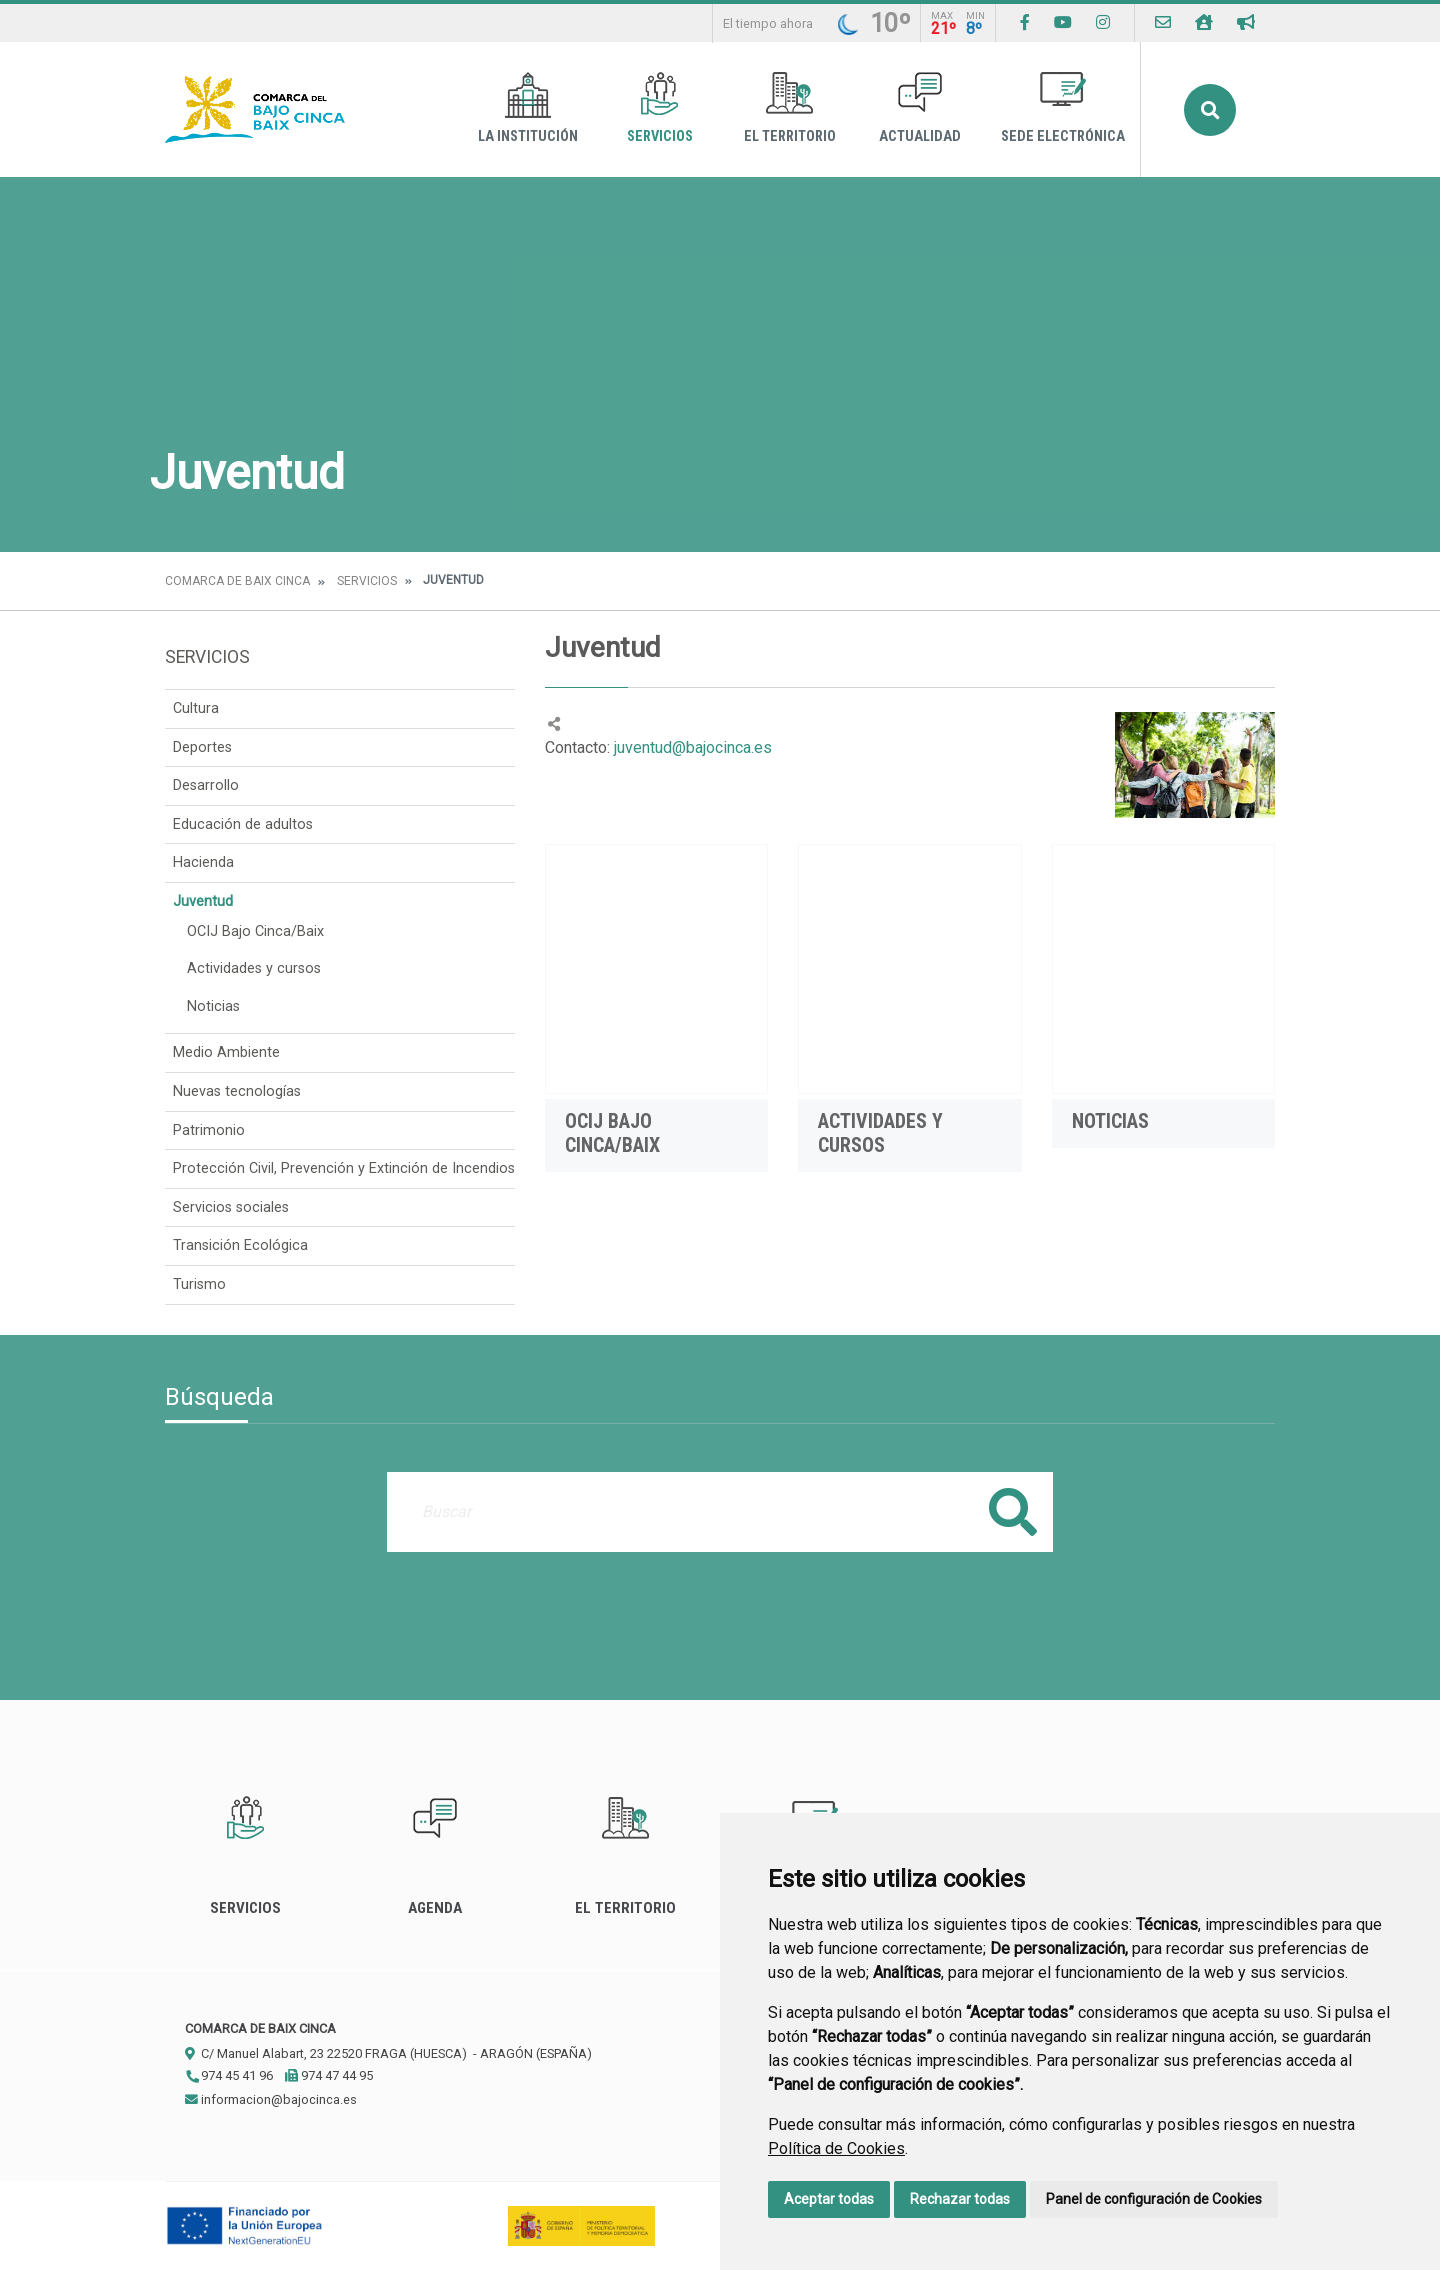 Image resolution: width=1440 pixels, height=2270 pixels. Describe the element at coordinates (255, 931) in the screenshot. I see `OCIJ Bajo Cinca/Baix` at that location.